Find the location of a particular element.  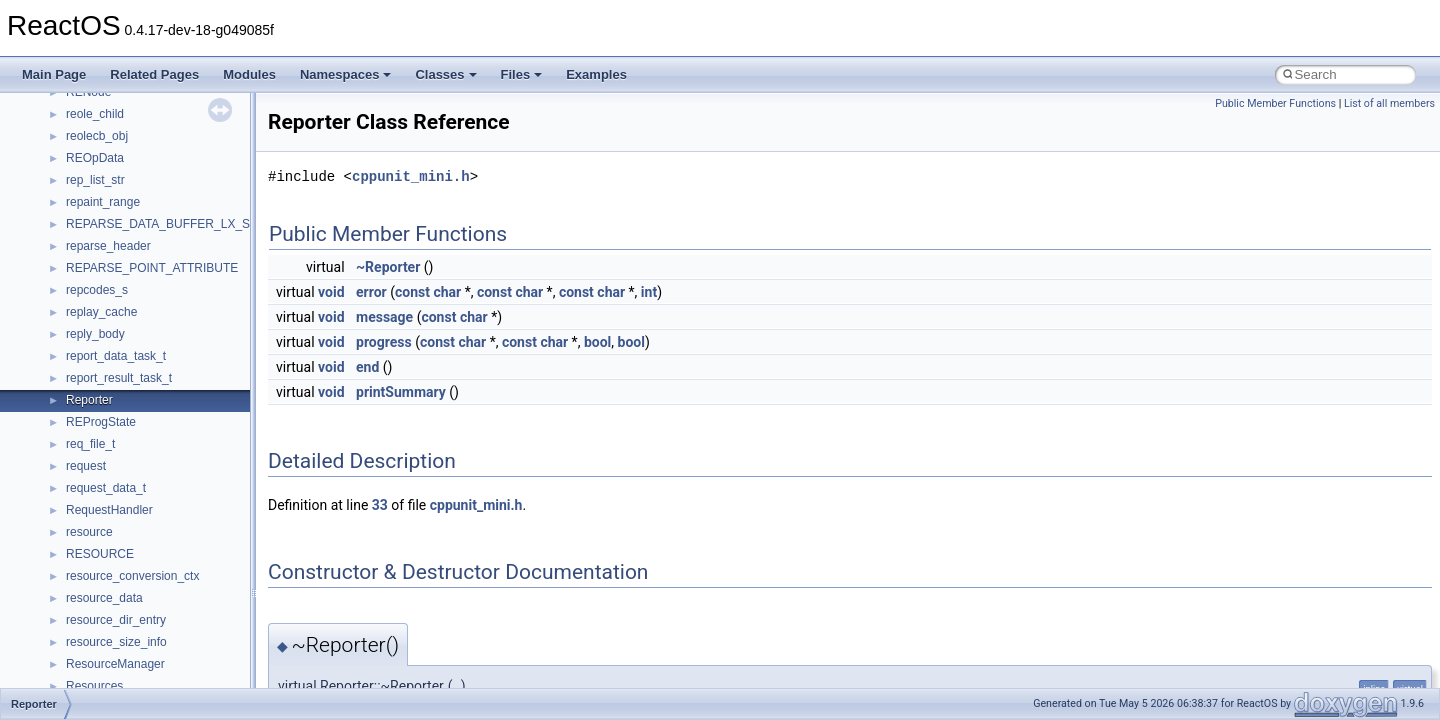

error is located at coordinates (371, 292).